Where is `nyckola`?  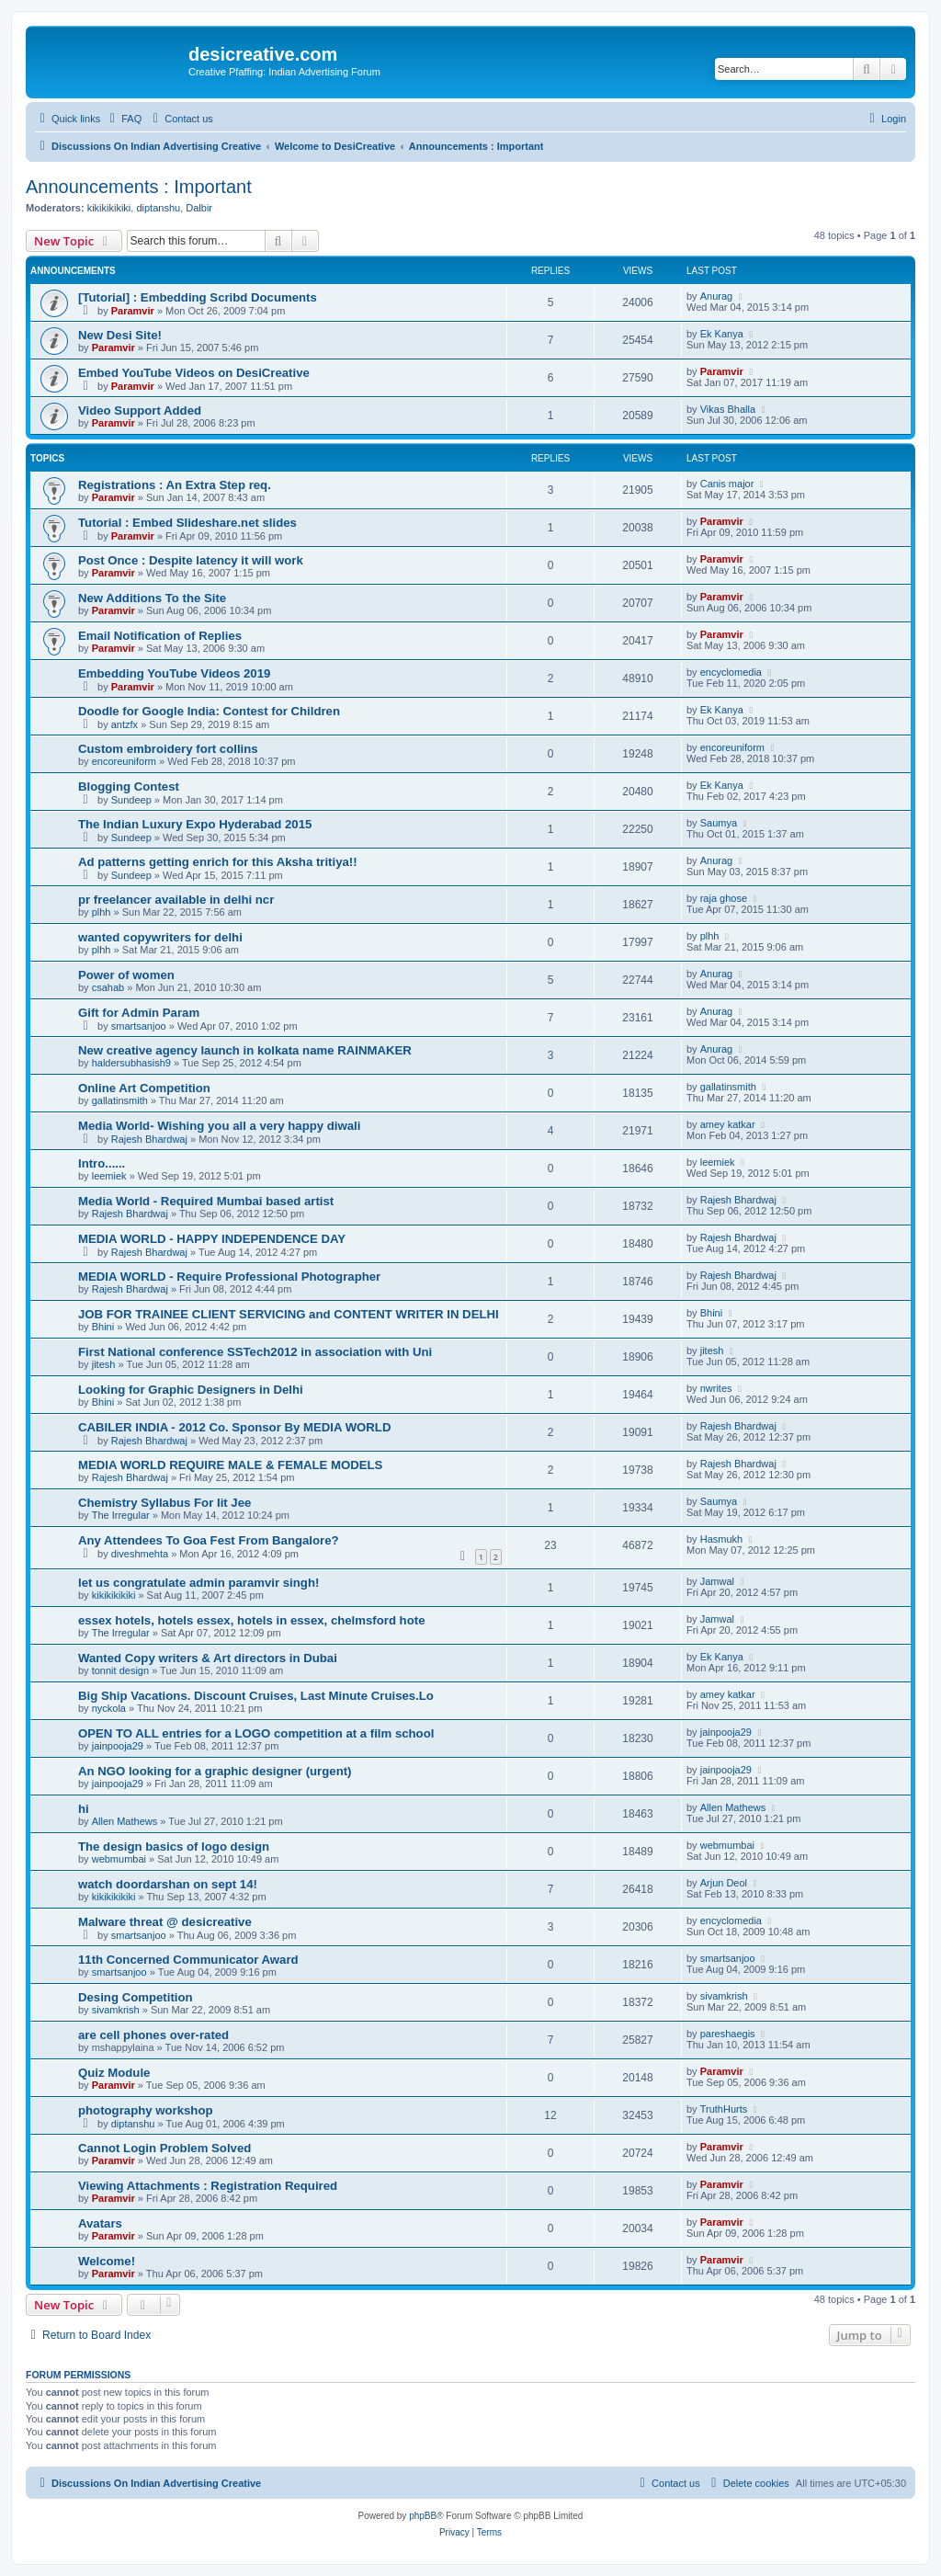 nyckola is located at coordinates (109, 1708).